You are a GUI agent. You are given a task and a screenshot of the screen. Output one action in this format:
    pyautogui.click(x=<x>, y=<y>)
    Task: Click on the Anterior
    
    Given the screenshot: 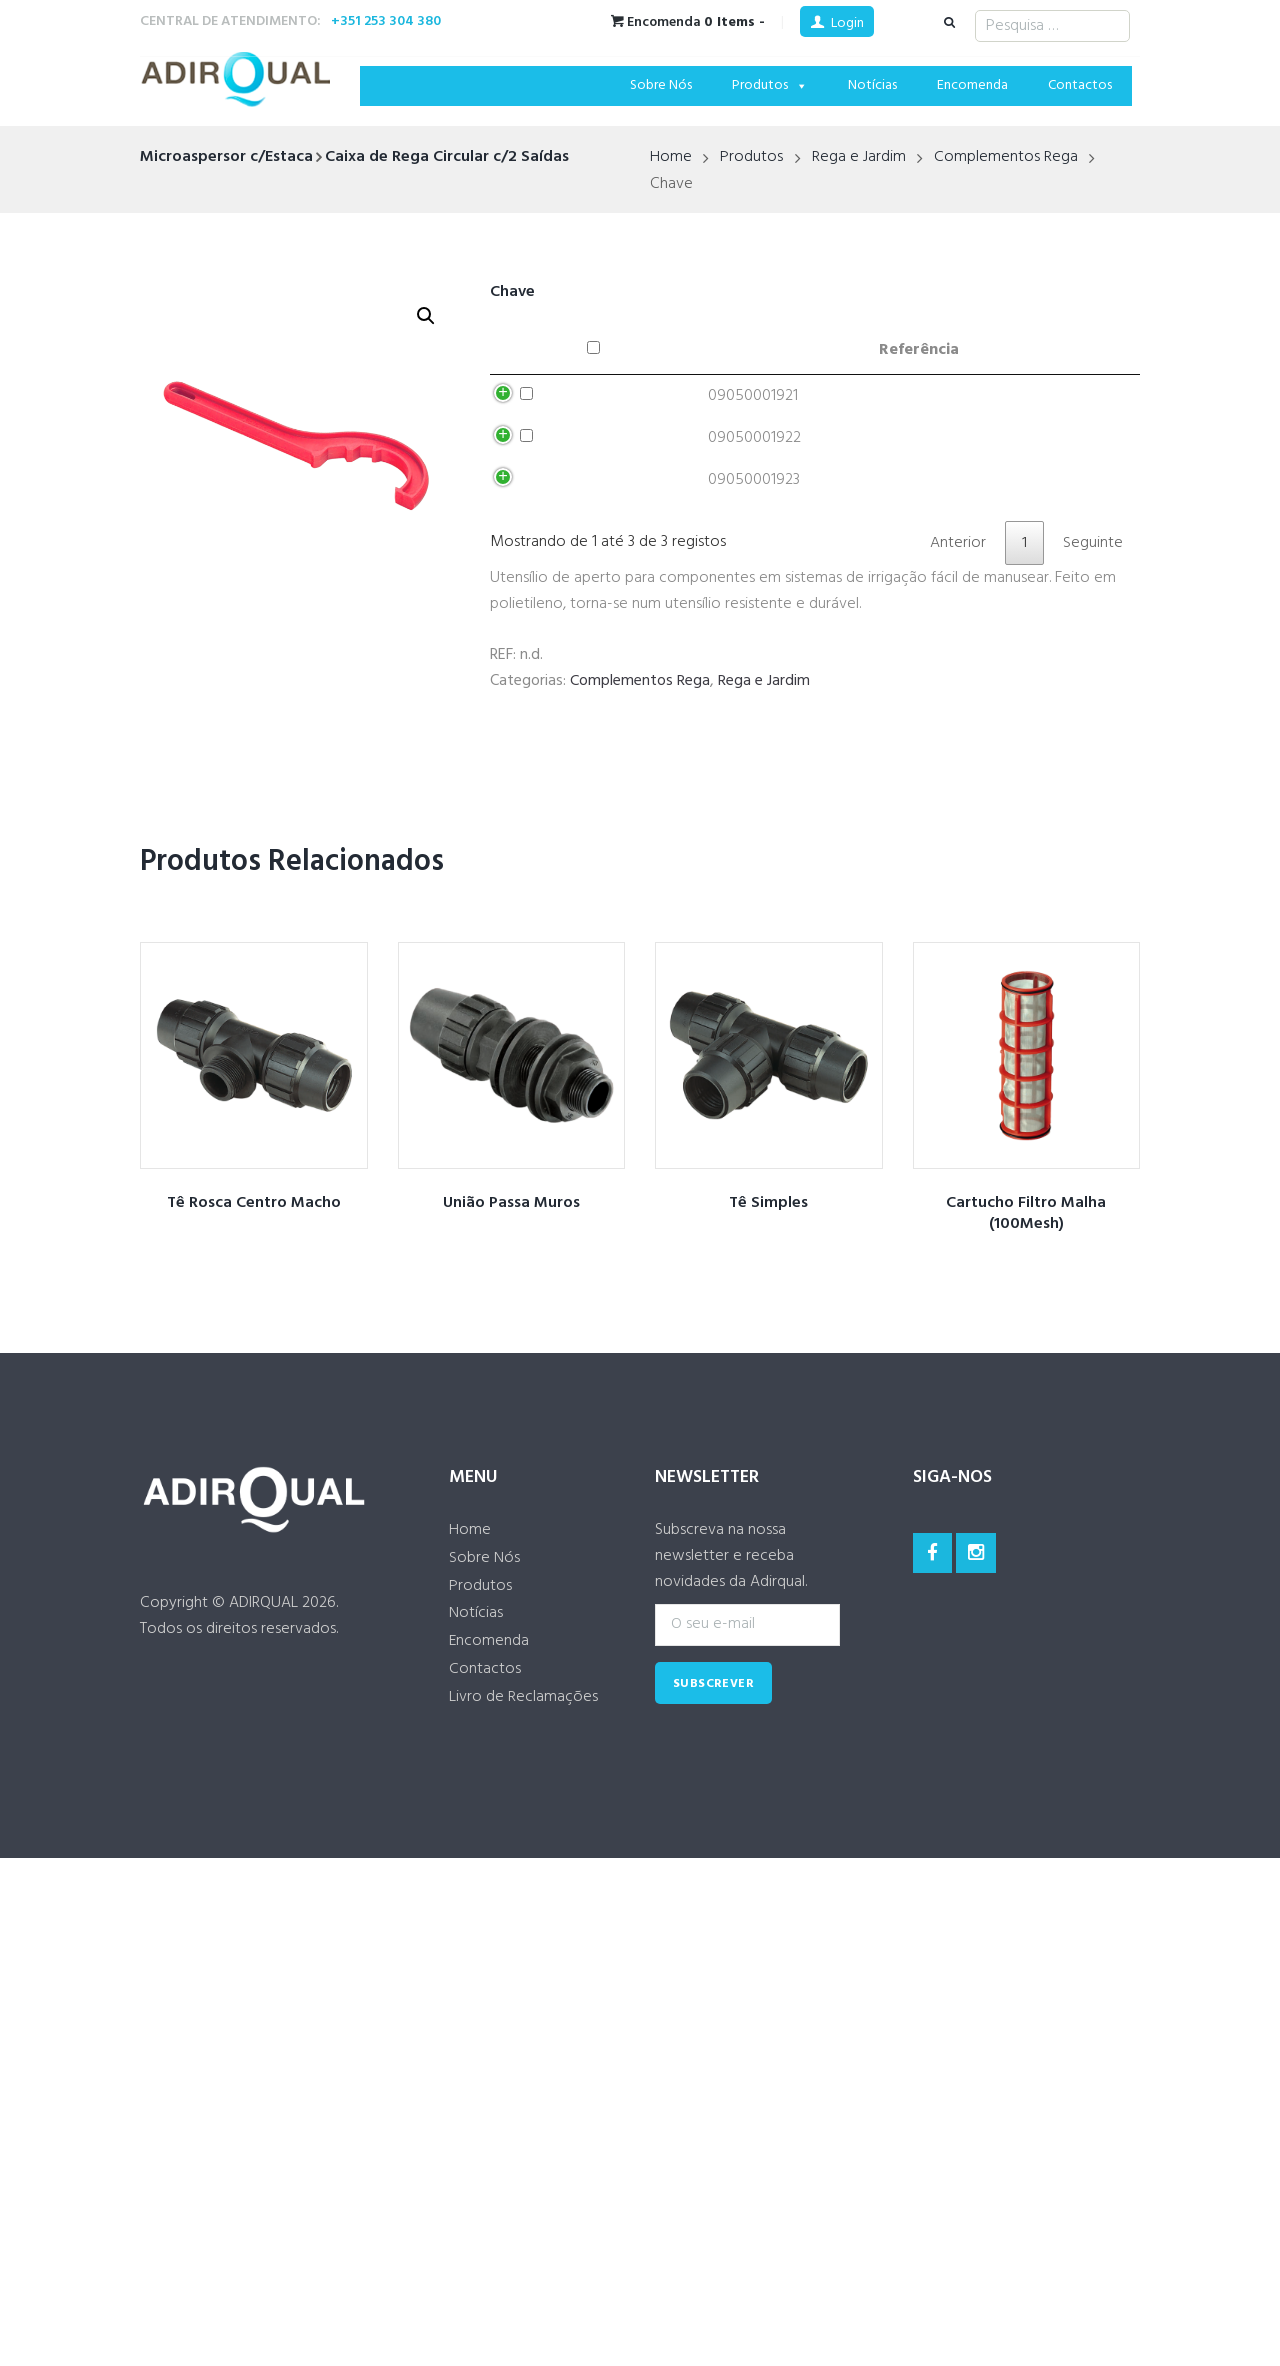 What is the action you would take?
    pyautogui.click(x=958, y=648)
    